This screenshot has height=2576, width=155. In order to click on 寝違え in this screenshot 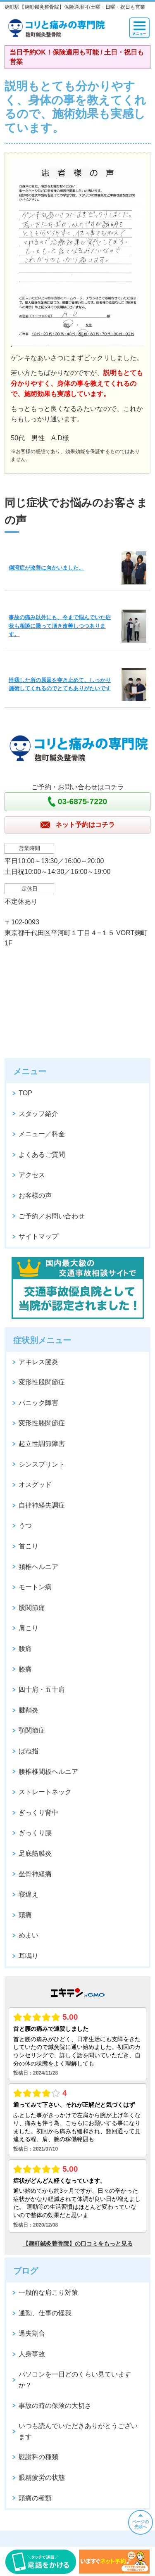, I will do `click(28, 1894)`.